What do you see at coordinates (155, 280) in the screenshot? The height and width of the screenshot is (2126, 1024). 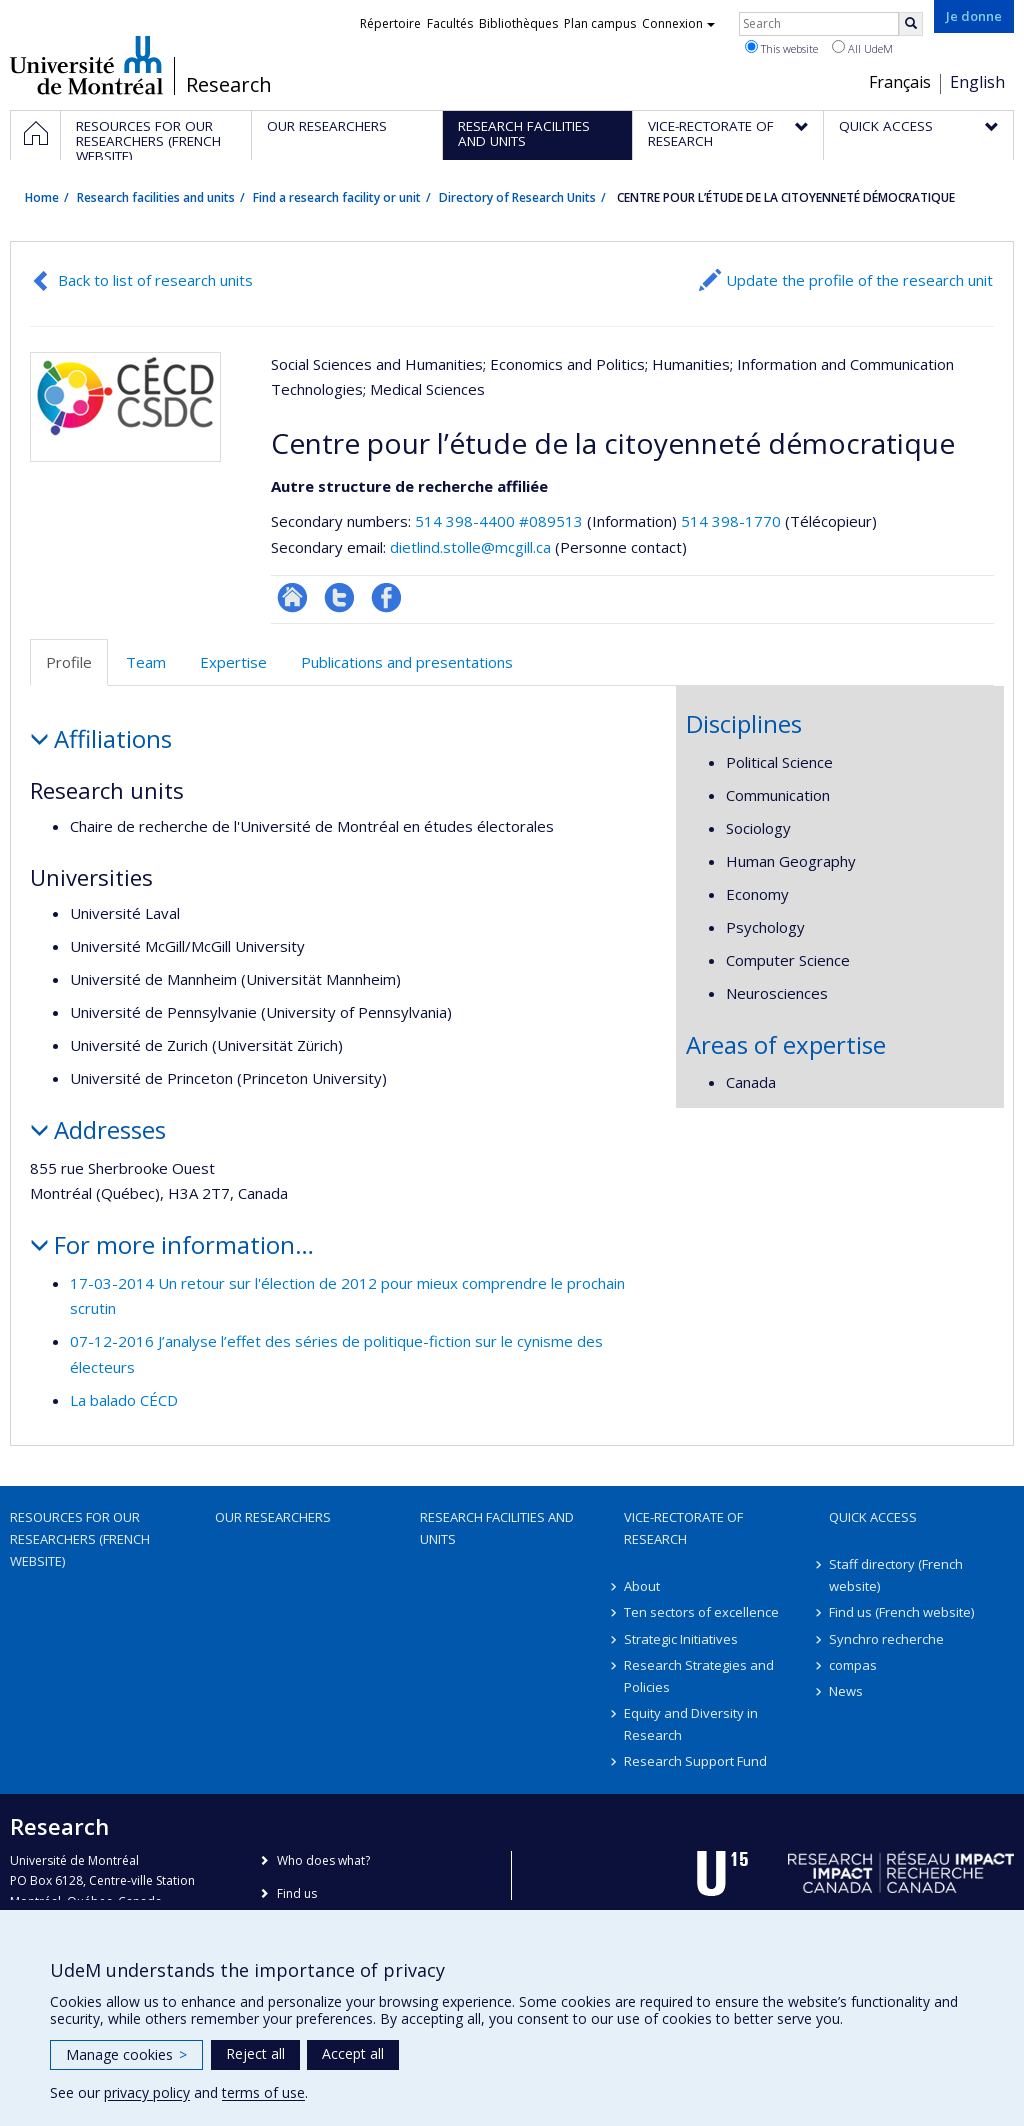 I see `Back to list of research units` at bounding box center [155, 280].